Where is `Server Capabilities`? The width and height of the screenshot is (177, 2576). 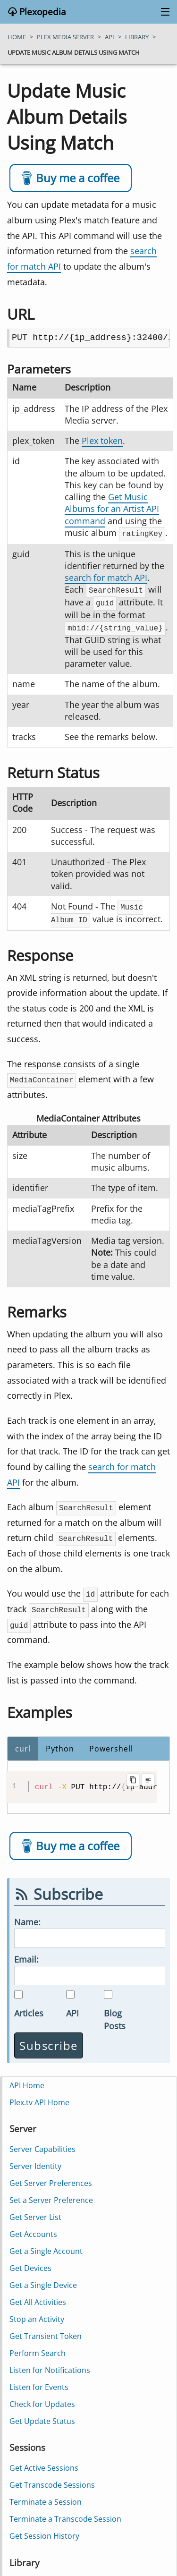 Server Capabilities is located at coordinates (42, 2144).